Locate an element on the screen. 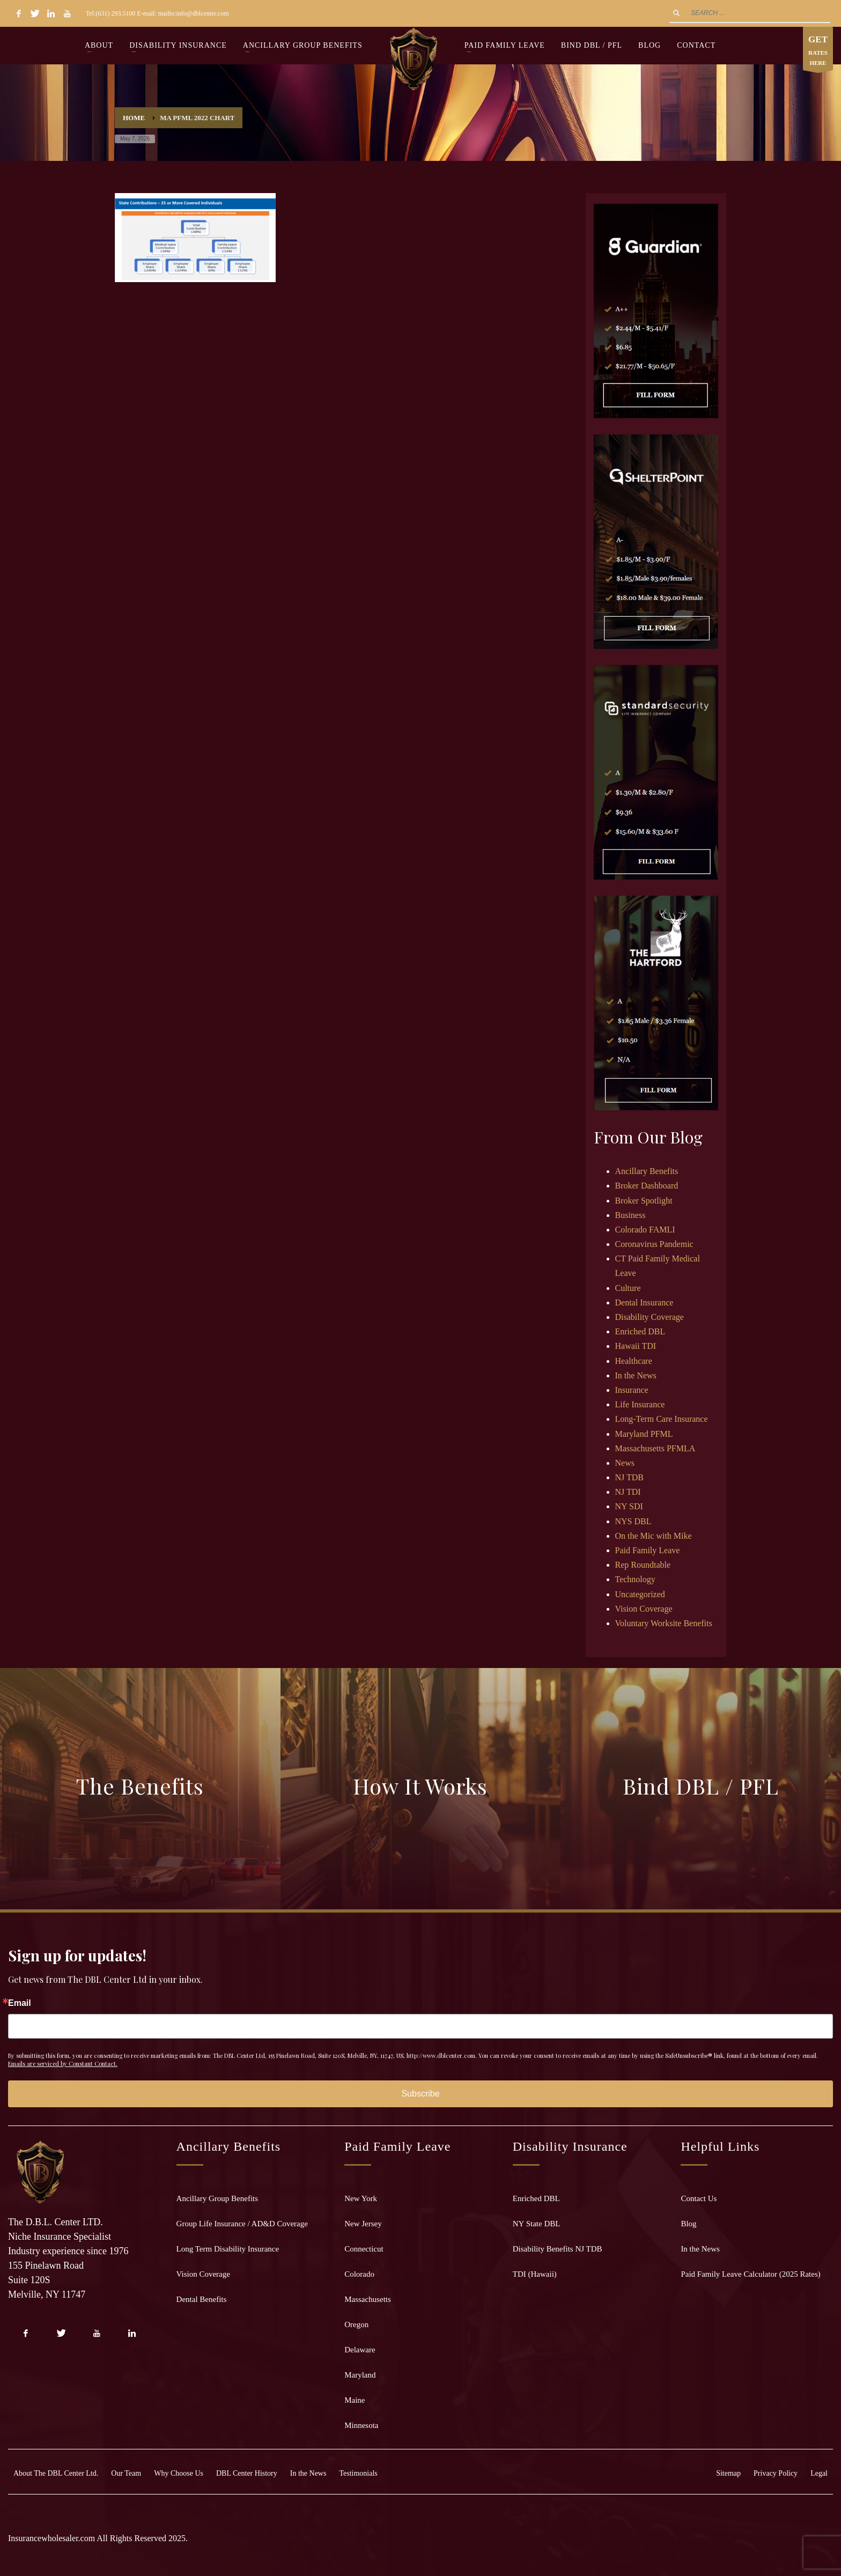  Maryland PFML is located at coordinates (644, 1433).